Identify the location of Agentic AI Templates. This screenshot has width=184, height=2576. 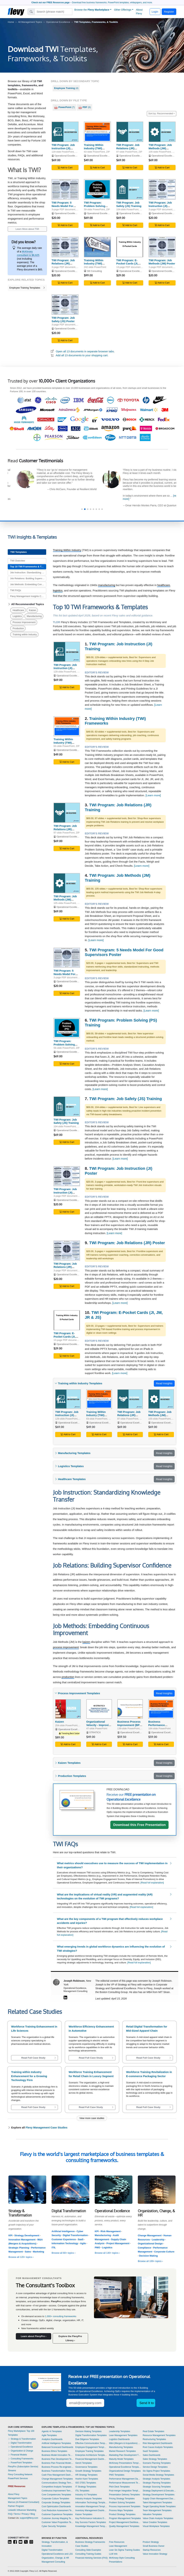
(52, 2431).